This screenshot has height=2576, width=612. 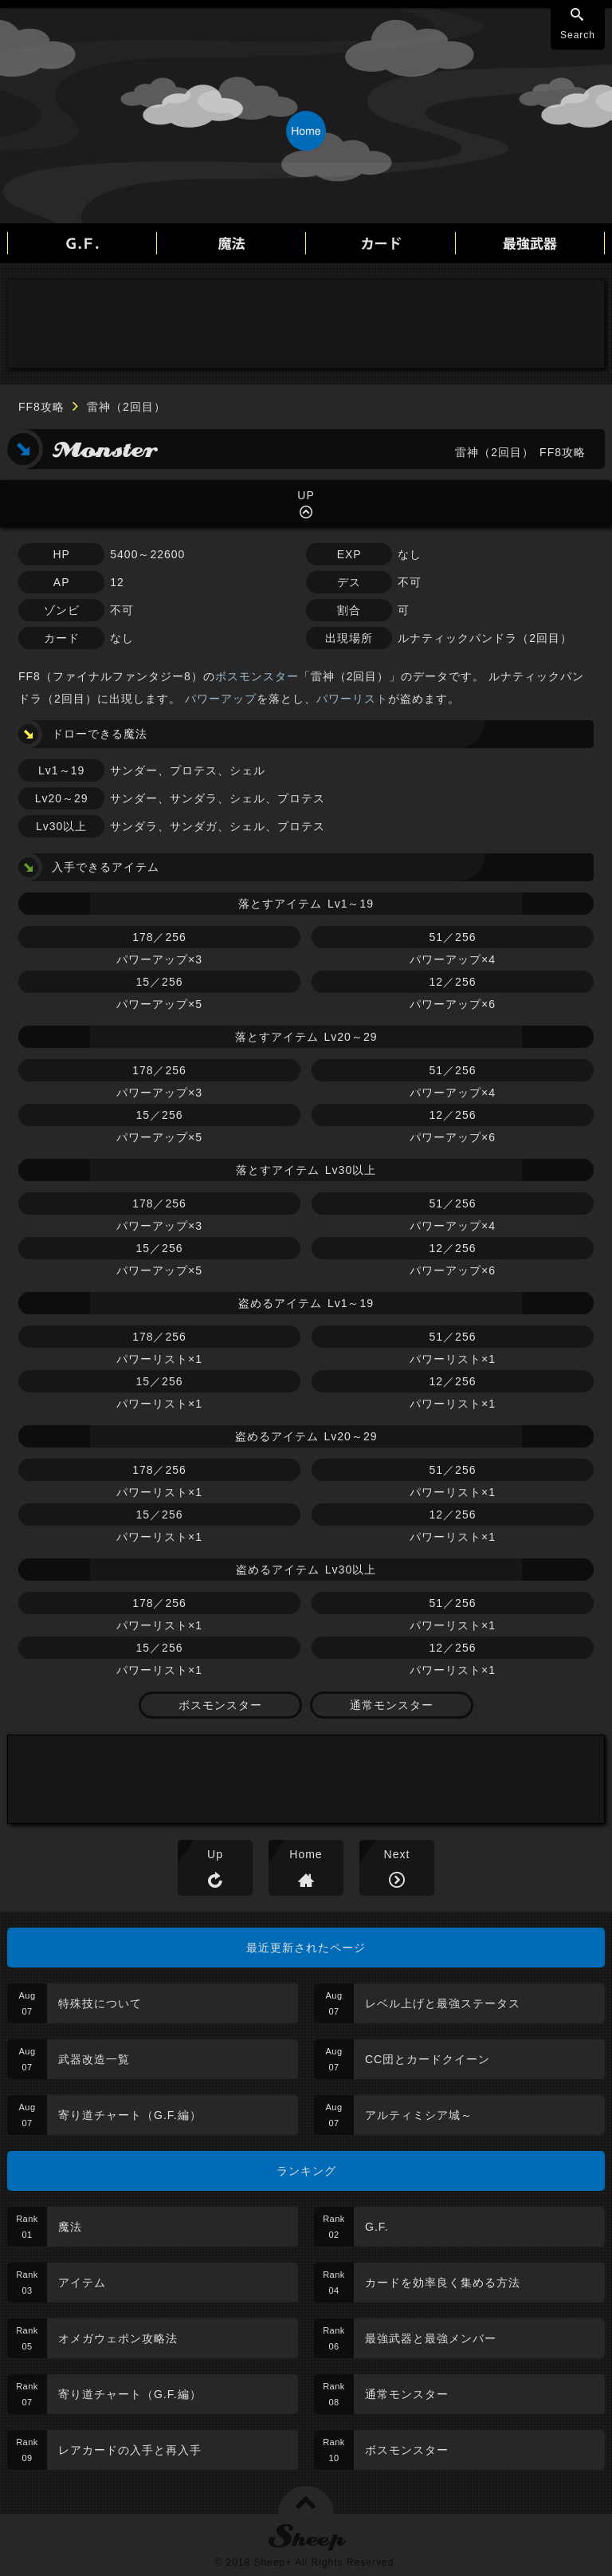 What do you see at coordinates (221, 698) in the screenshot?
I see `パワーアップ` at bounding box center [221, 698].